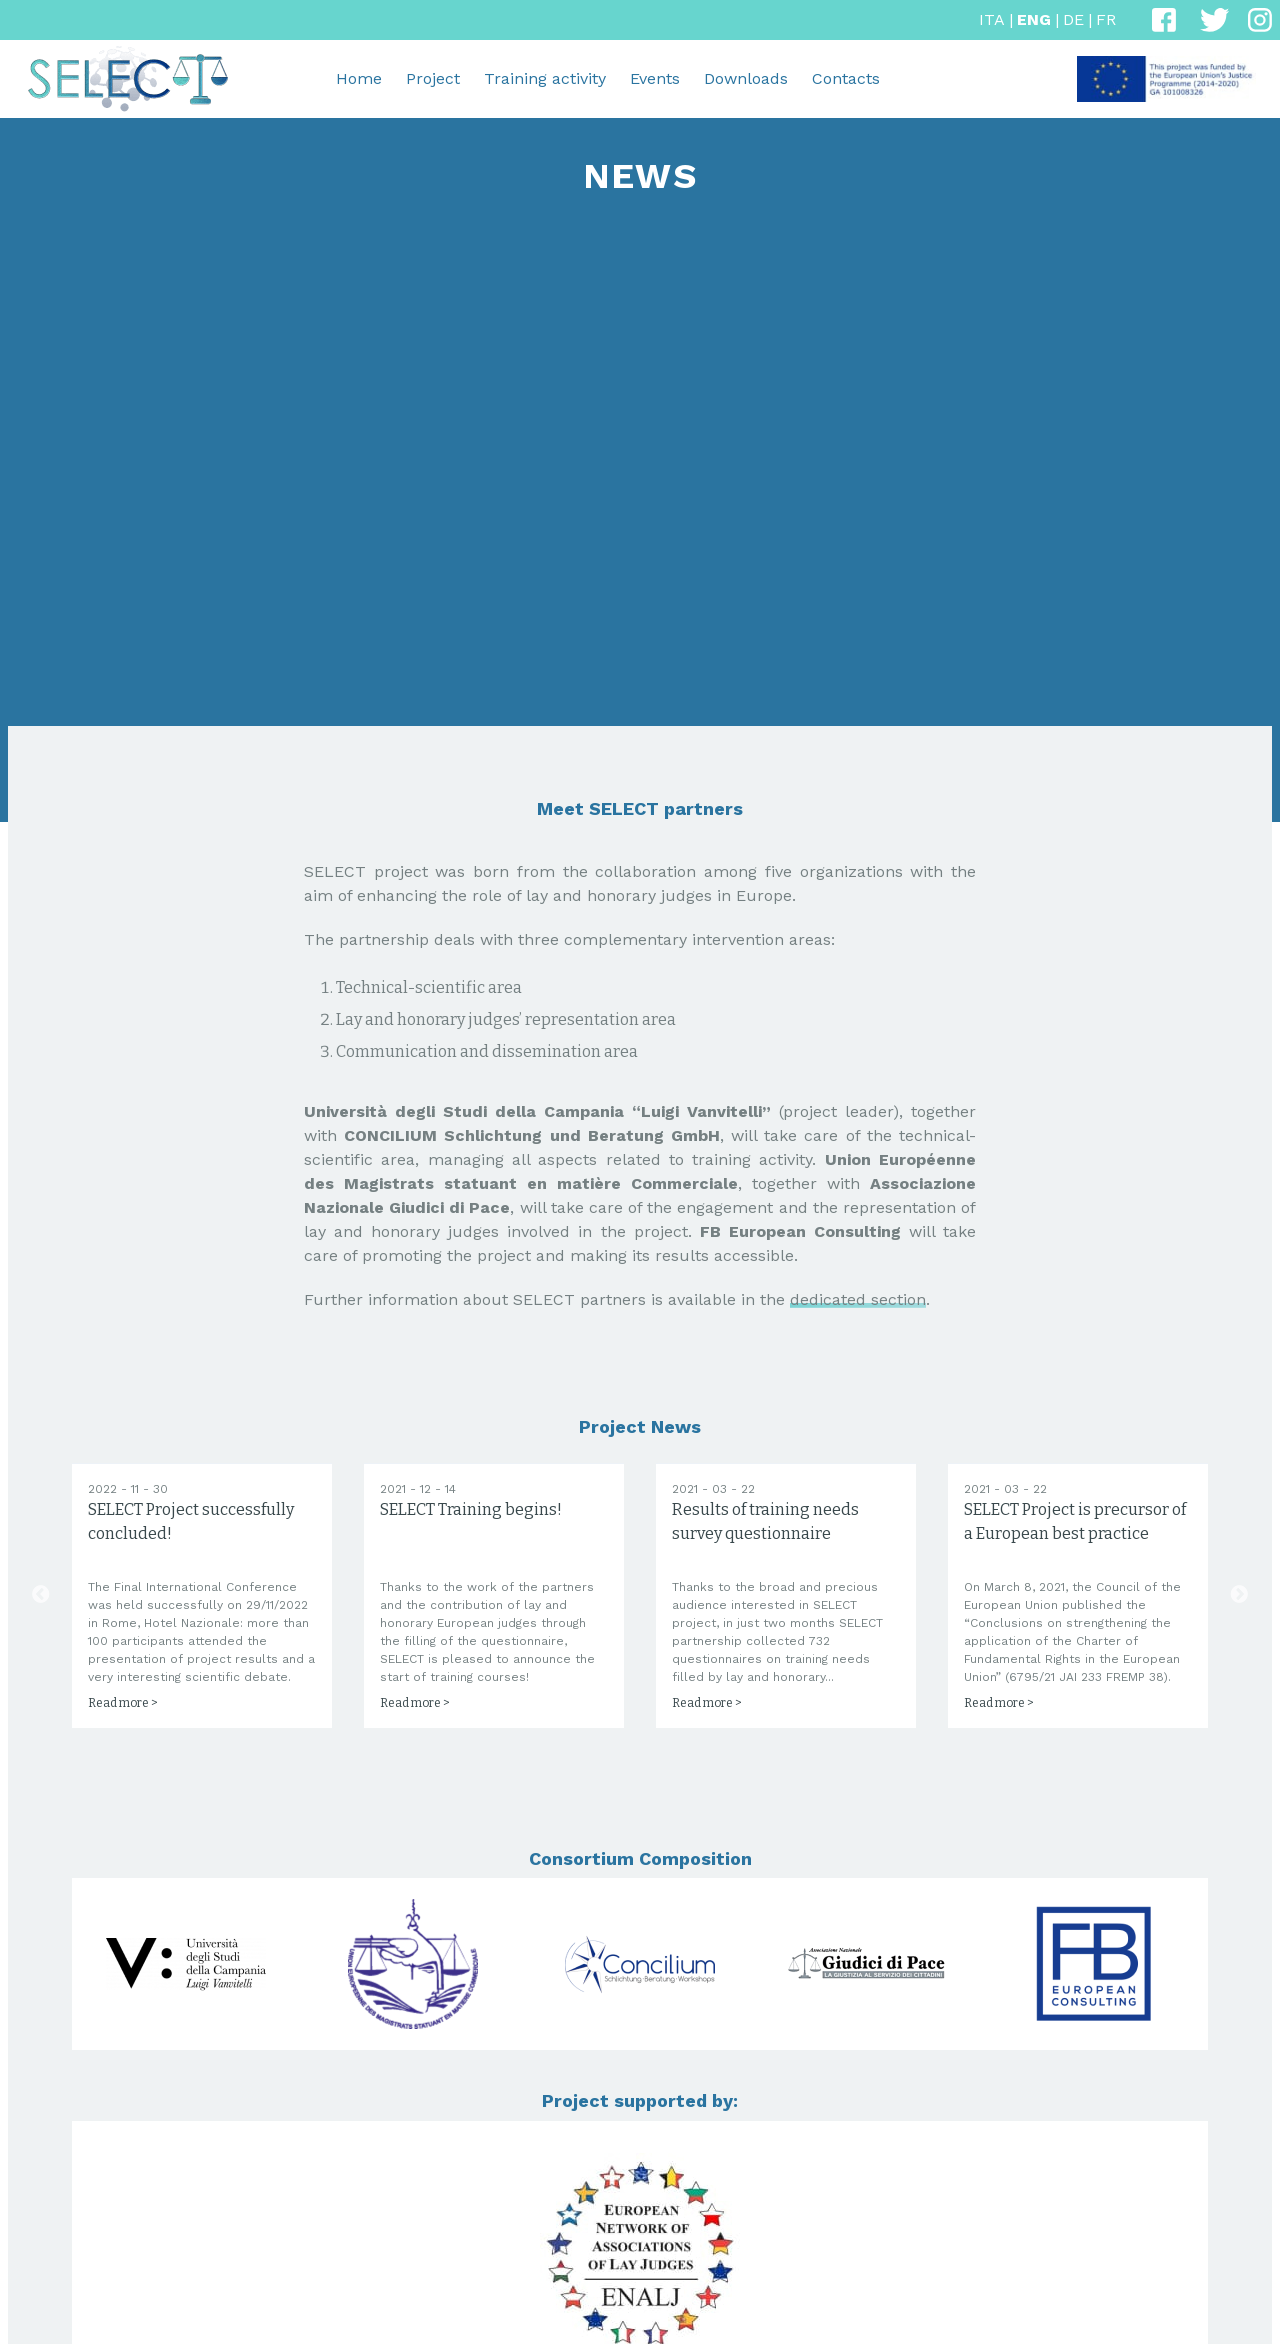  What do you see at coordinates (359, 78) in the screenshot?
I see `Home` at bounding box center [359, 78].